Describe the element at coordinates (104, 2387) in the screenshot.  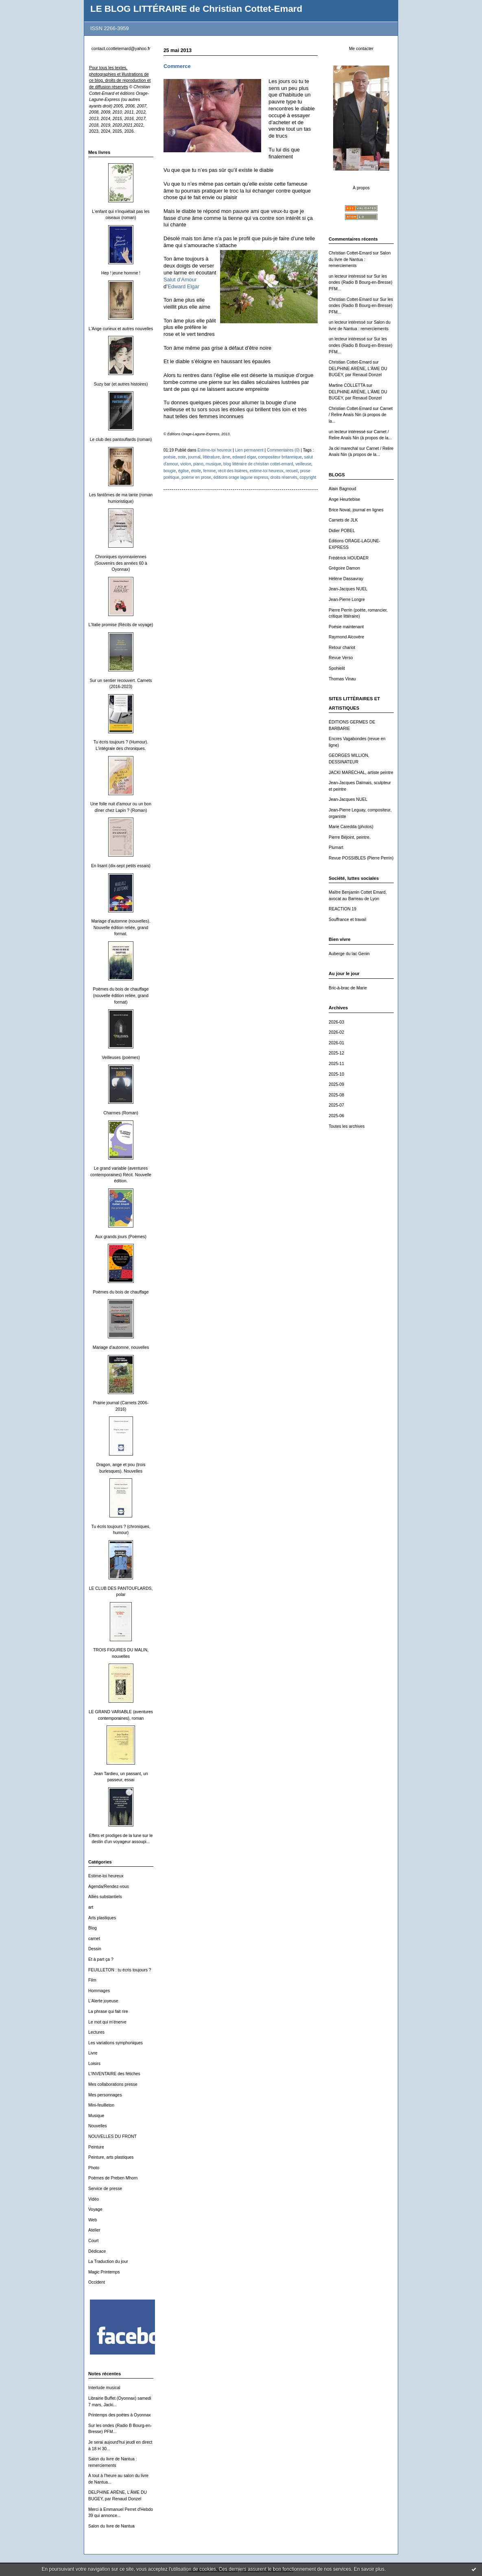
I see `Interlude musical` at that location.